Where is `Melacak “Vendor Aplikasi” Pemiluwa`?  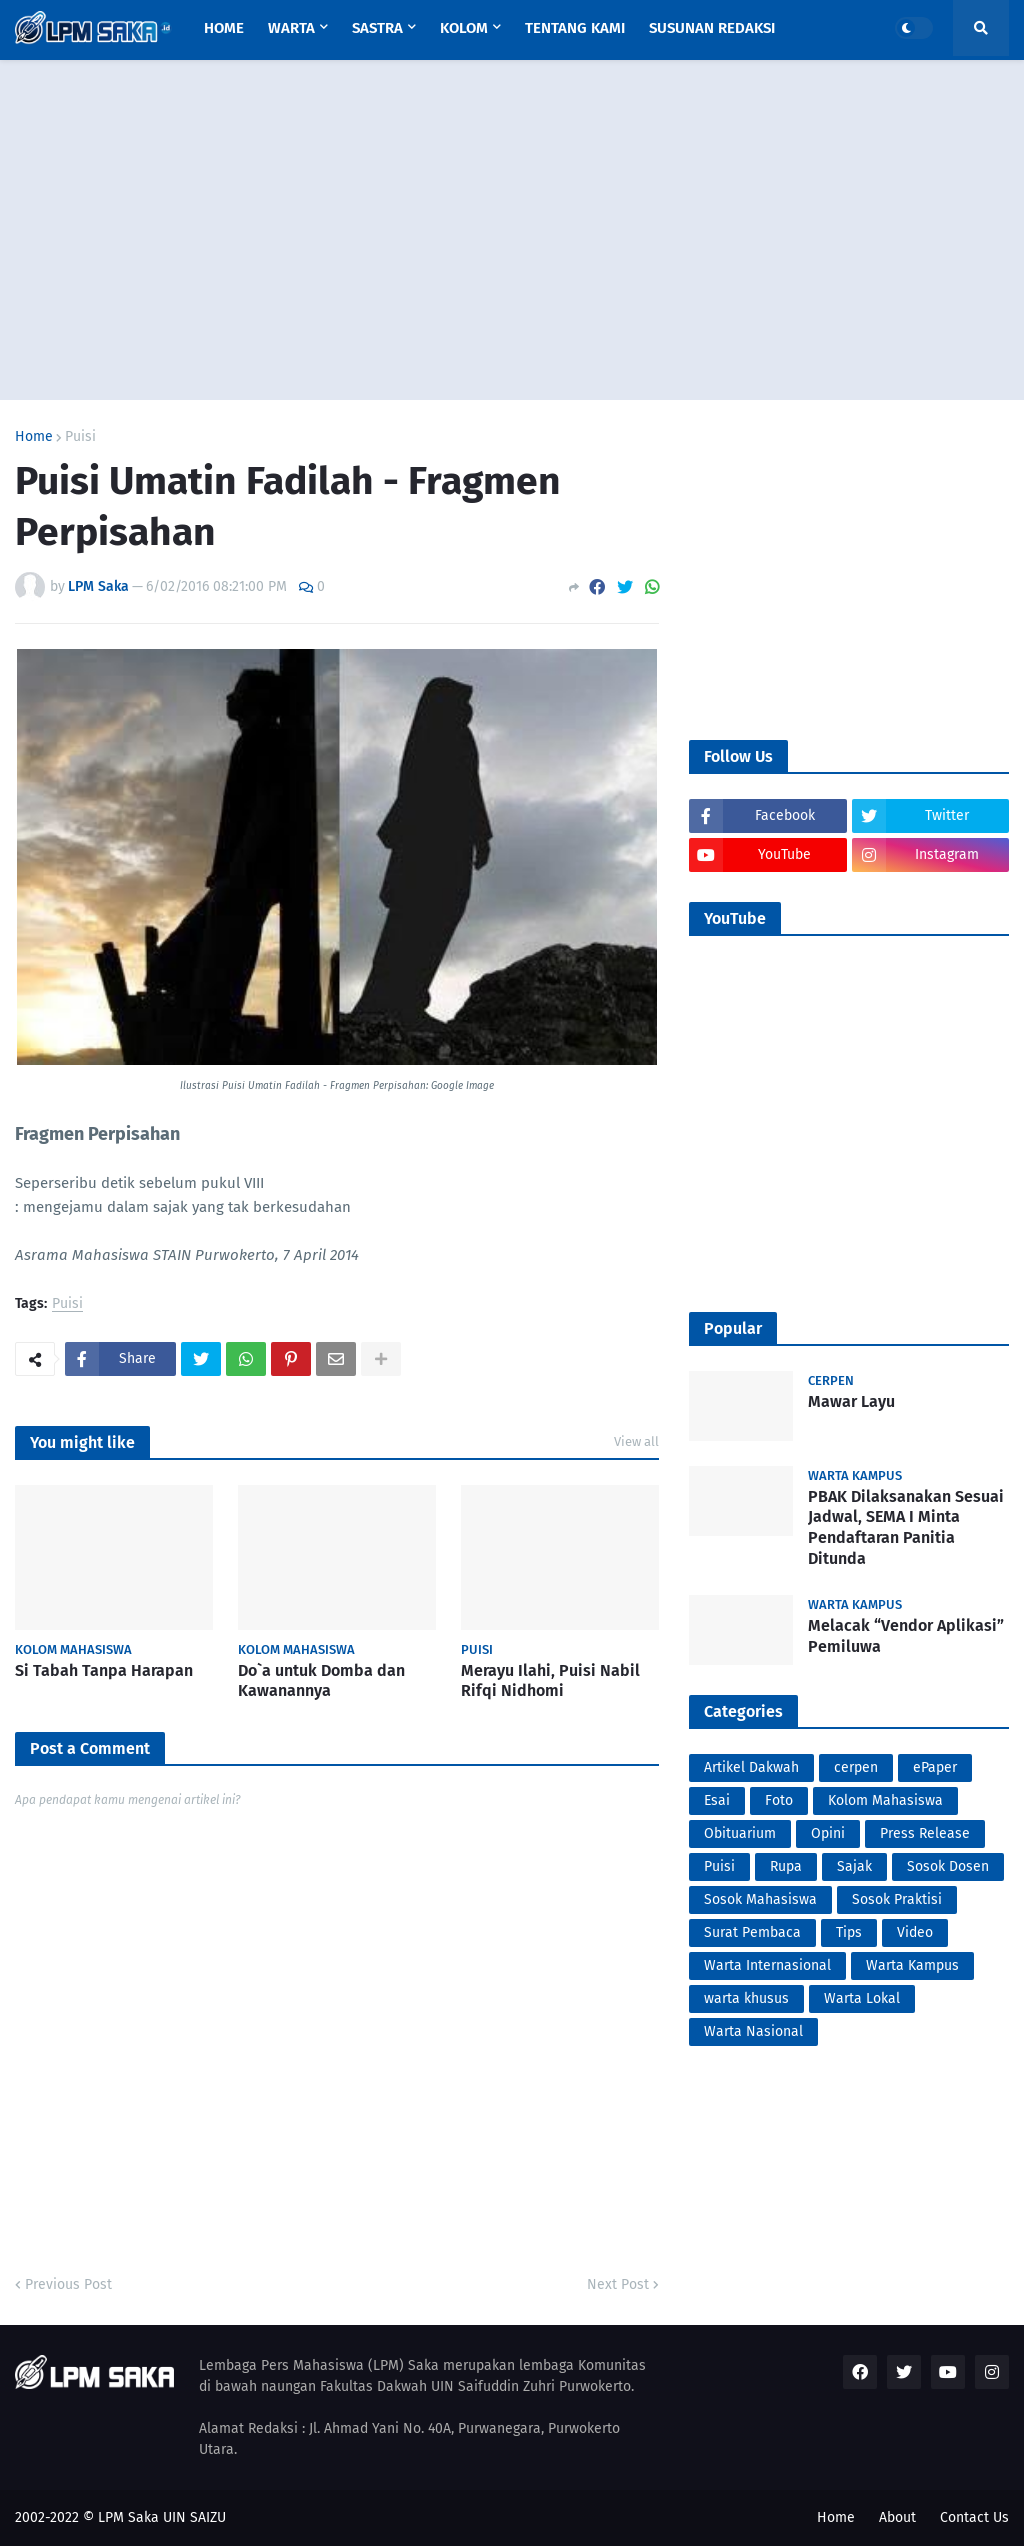 Melacak “Vendor Aplikasi” Pemiluwa is located at coordinates (906, 1636).